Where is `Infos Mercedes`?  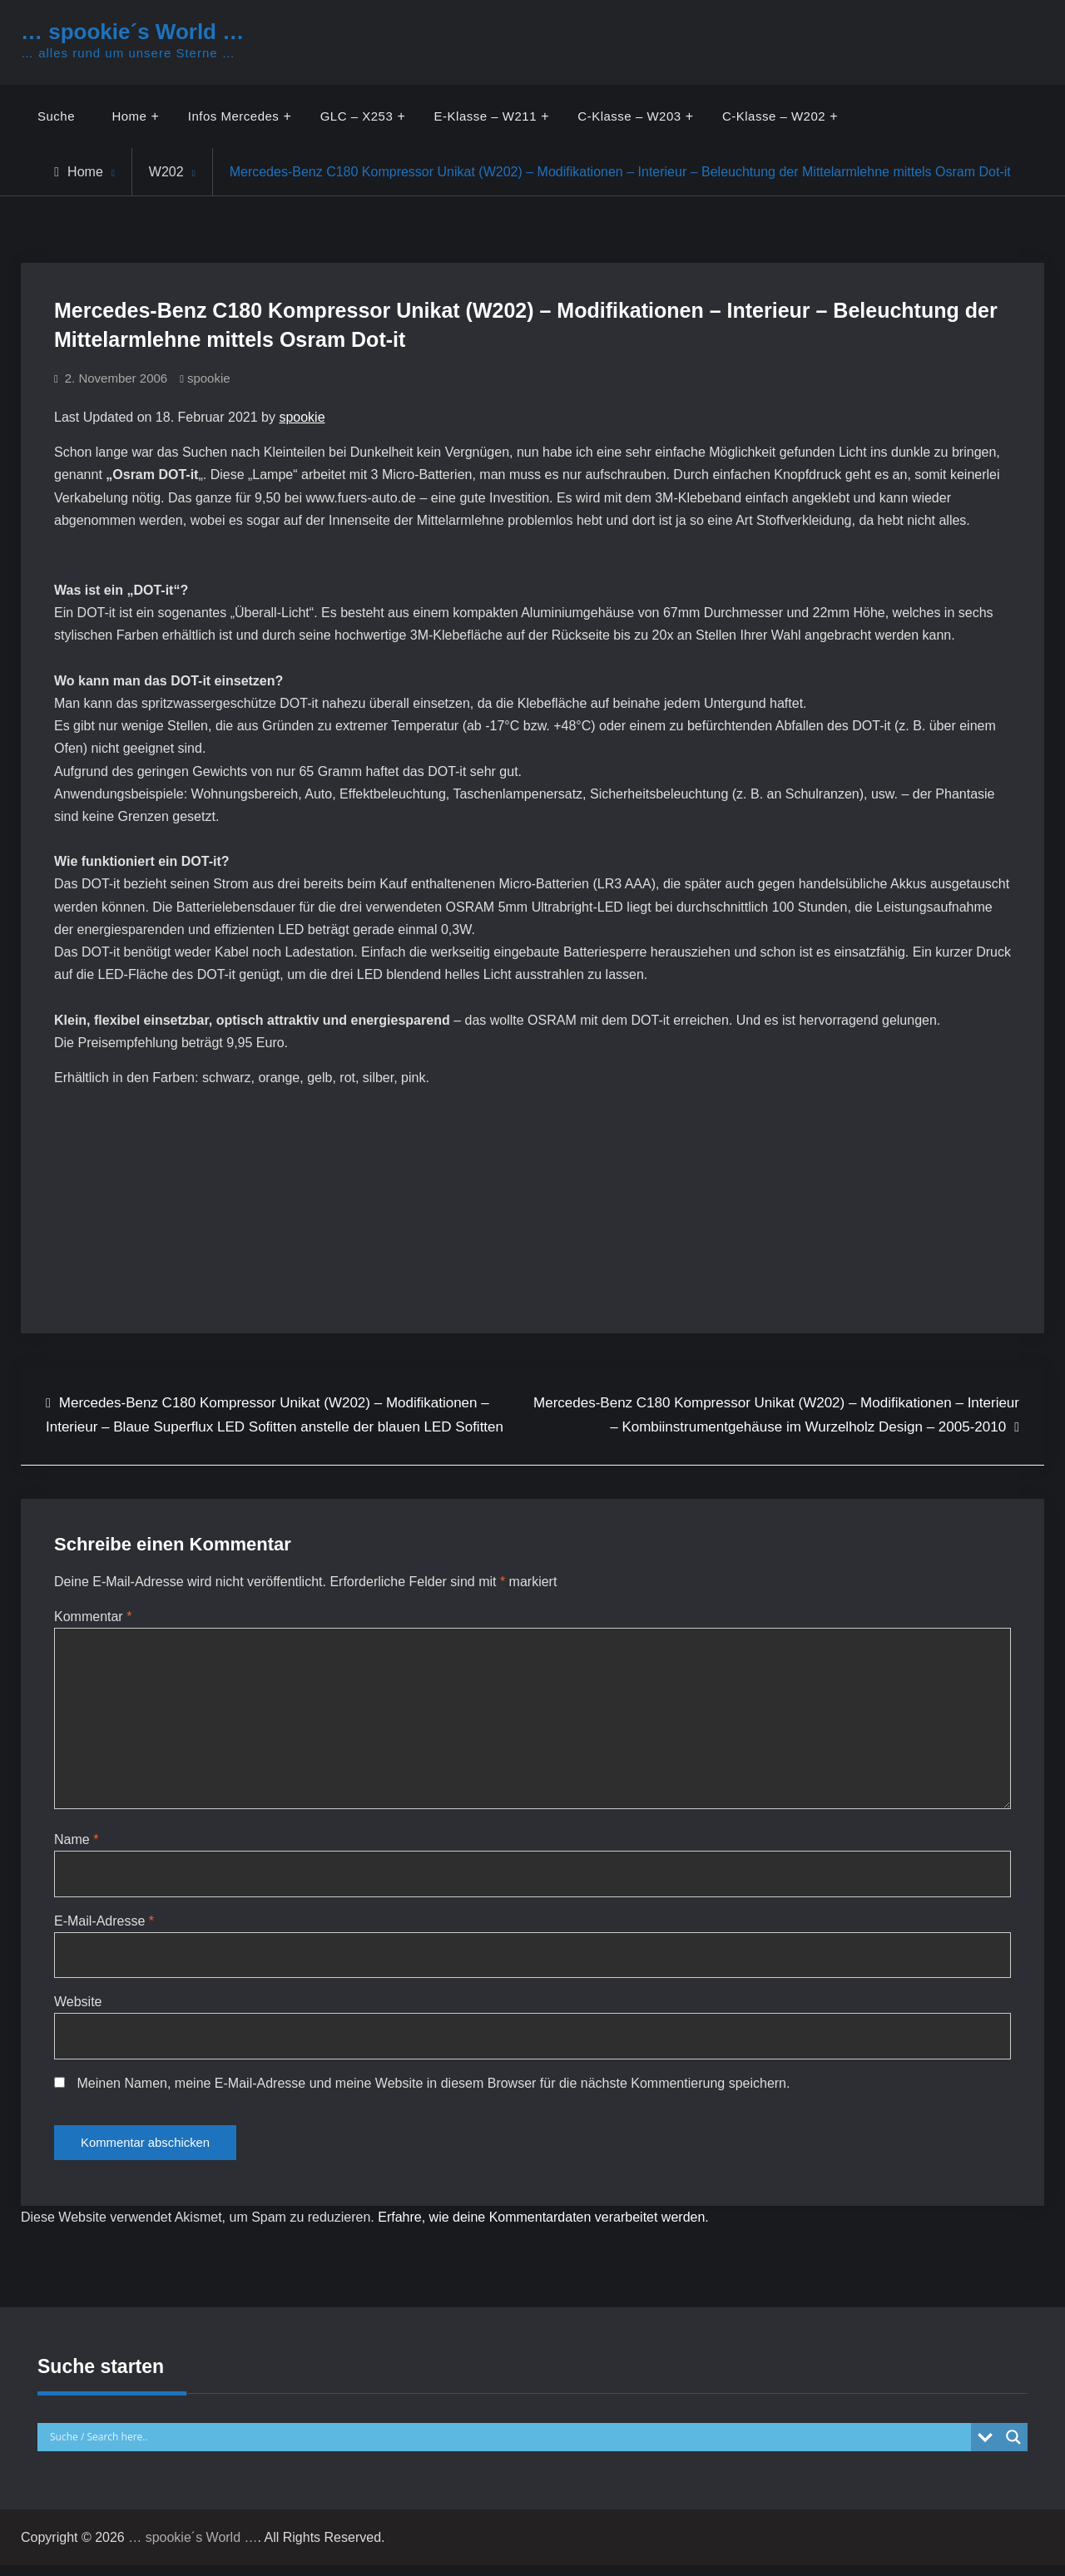 Infos Mercedes is located at coordinates (234, 116).